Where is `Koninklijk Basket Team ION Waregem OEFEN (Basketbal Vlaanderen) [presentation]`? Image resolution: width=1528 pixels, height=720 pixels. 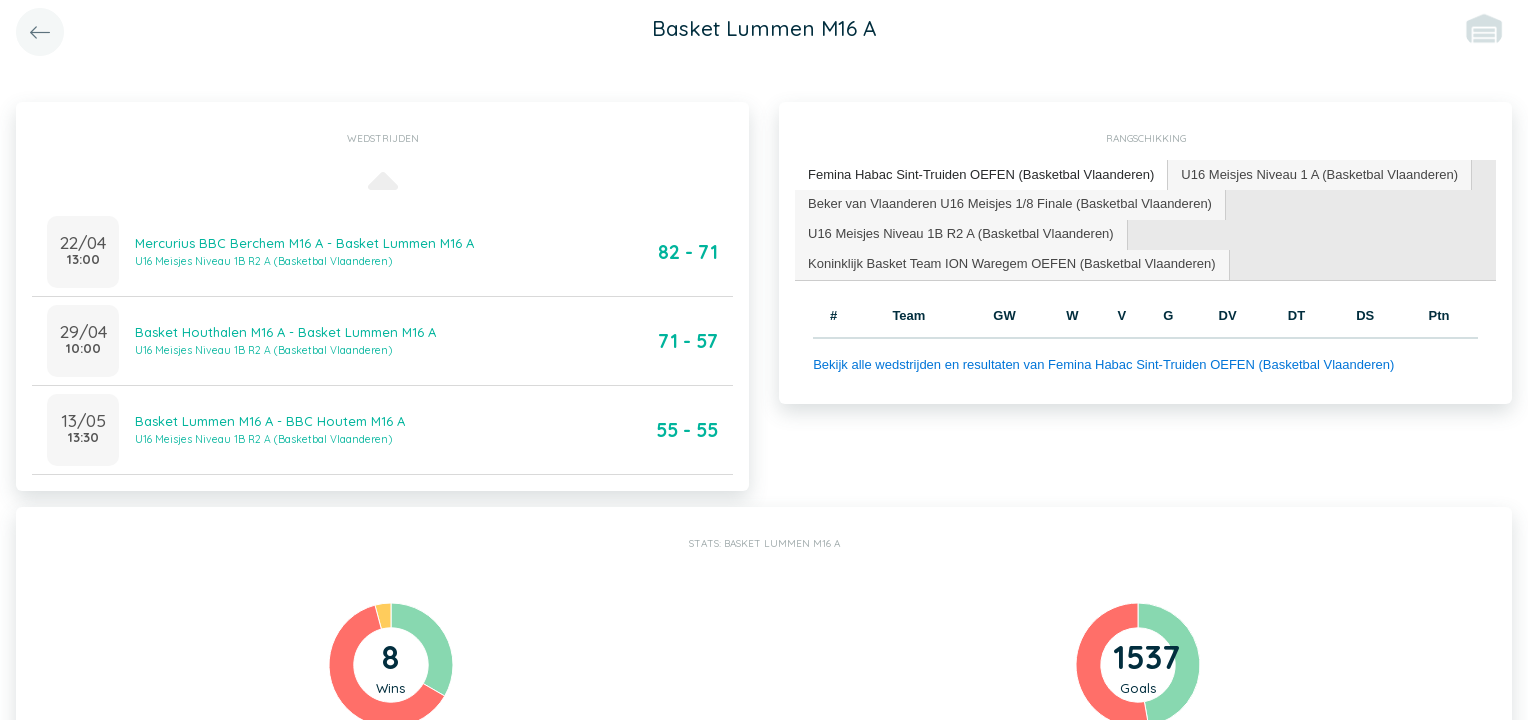 Koninklijk Basket Team ION Waregem OEFEN (Basketbal Vlaanderen) [presentation] is located at coordinates (1012, 263).